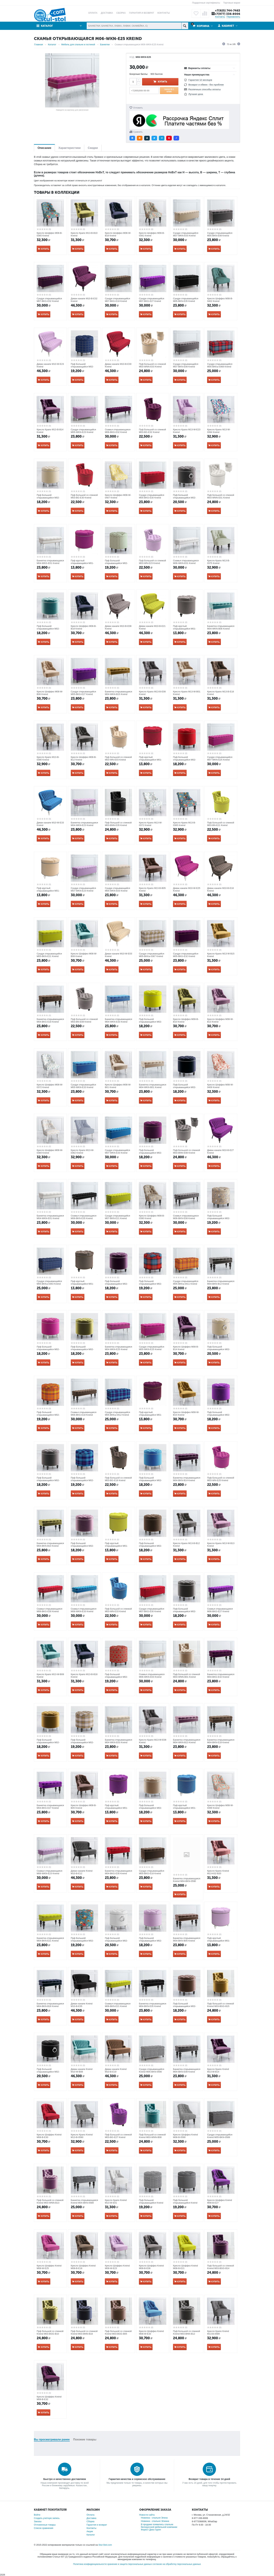 The image size is (274, 2576). What do you see at coordinates (81, 2005) in the screenshot?
I see `Диван канапе Kreind M10-B-E35` at bounding box center [81, 2005].